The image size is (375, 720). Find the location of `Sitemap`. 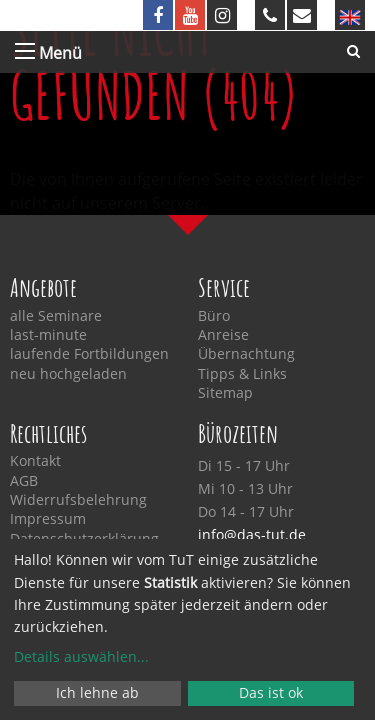

Sitemap is located at coordinates (225, 393).